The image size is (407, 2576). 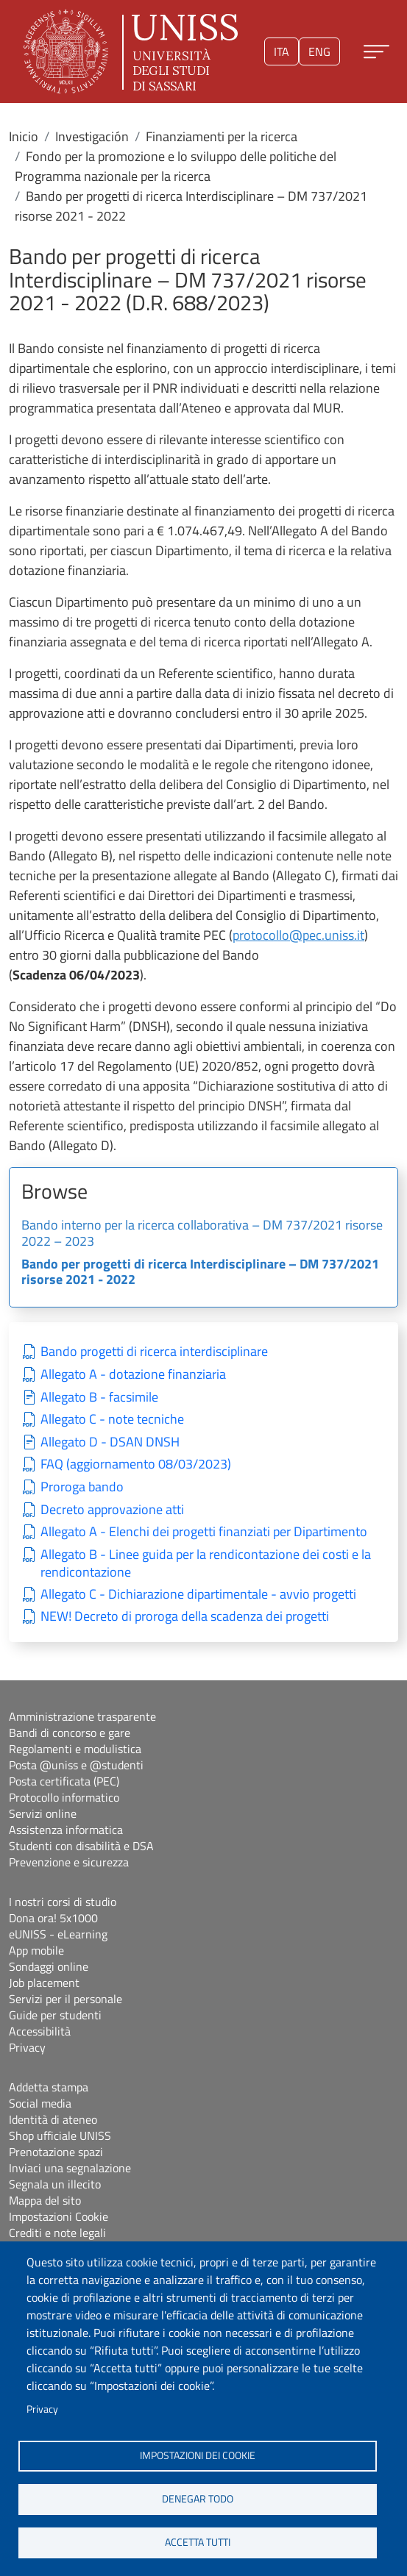 What do you see at coordinates (48, 1966) in the screenshot?
I see `Sondaggi online` at bounding box center [48, 1966].